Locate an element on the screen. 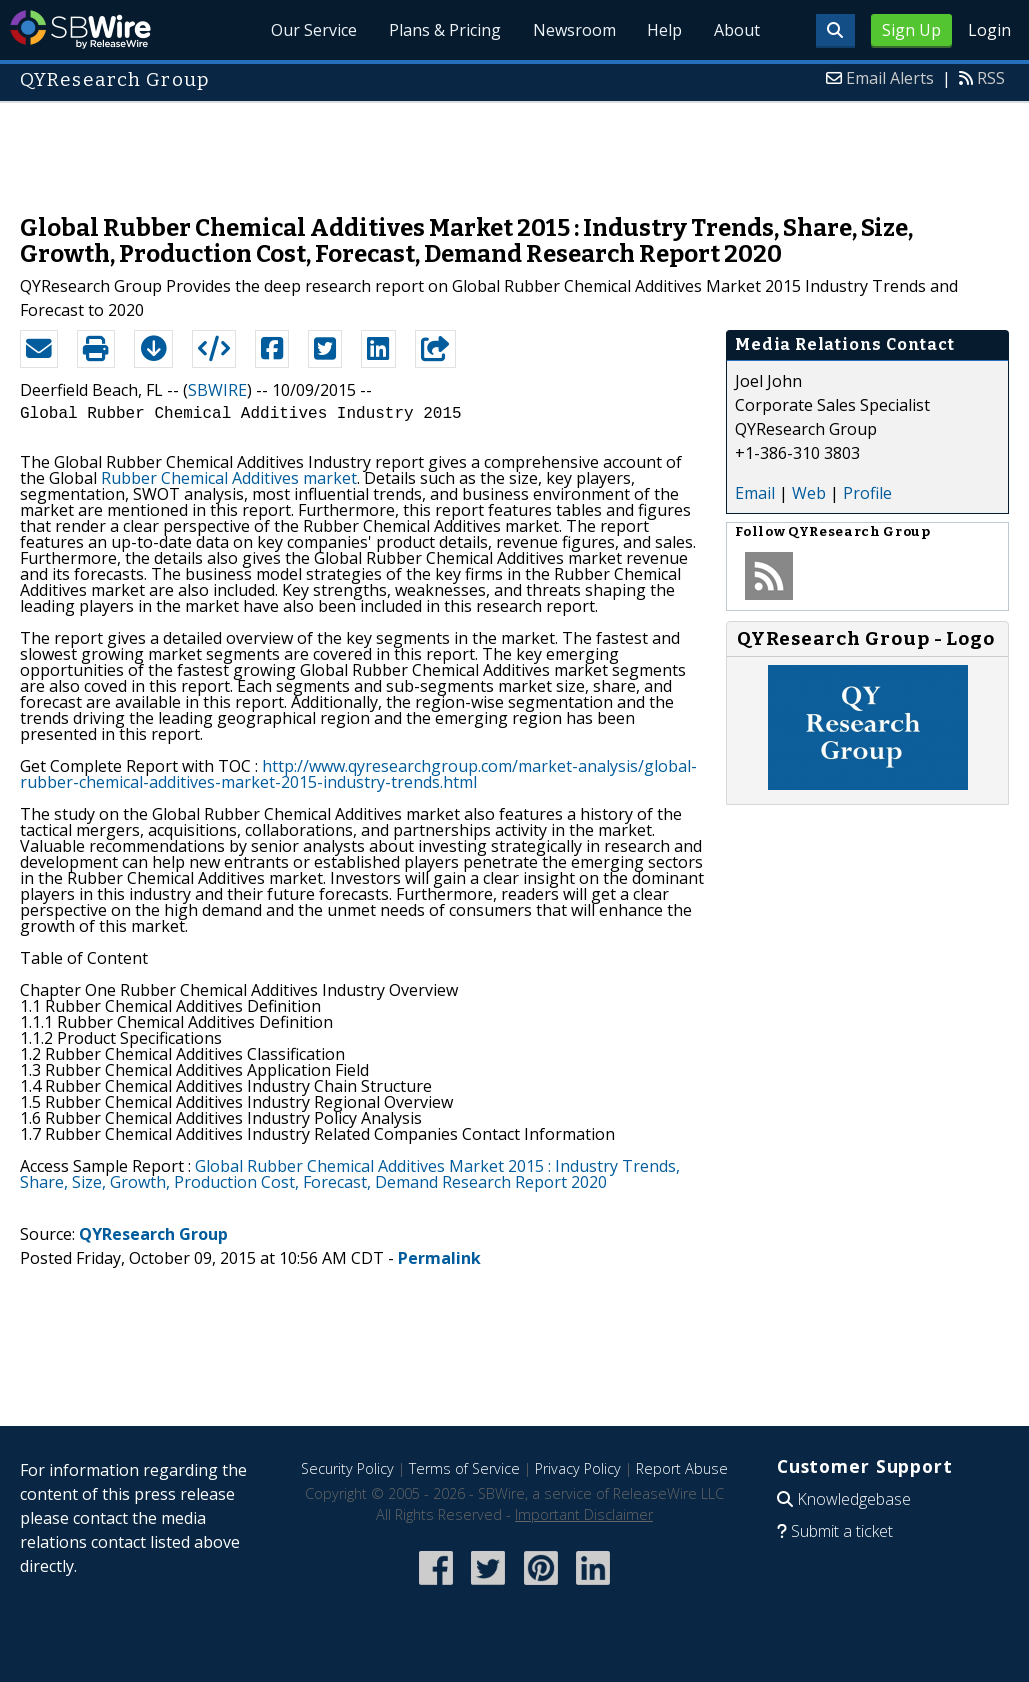  SBWire is located at coordinates (80, 29).